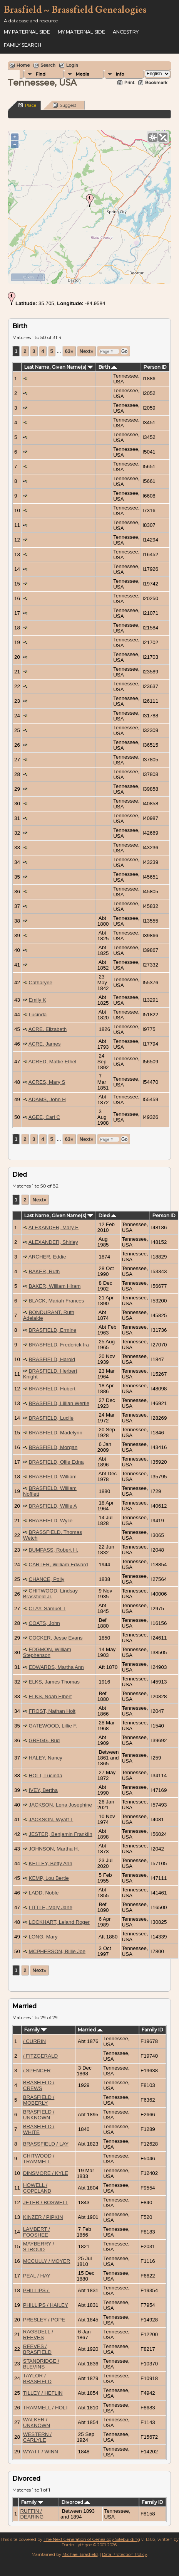 The image size is (179, 2576). Describe the element at coordinates (37, 2437) in the screenshot. I see `WESTERN / CARLYLE` at that location.